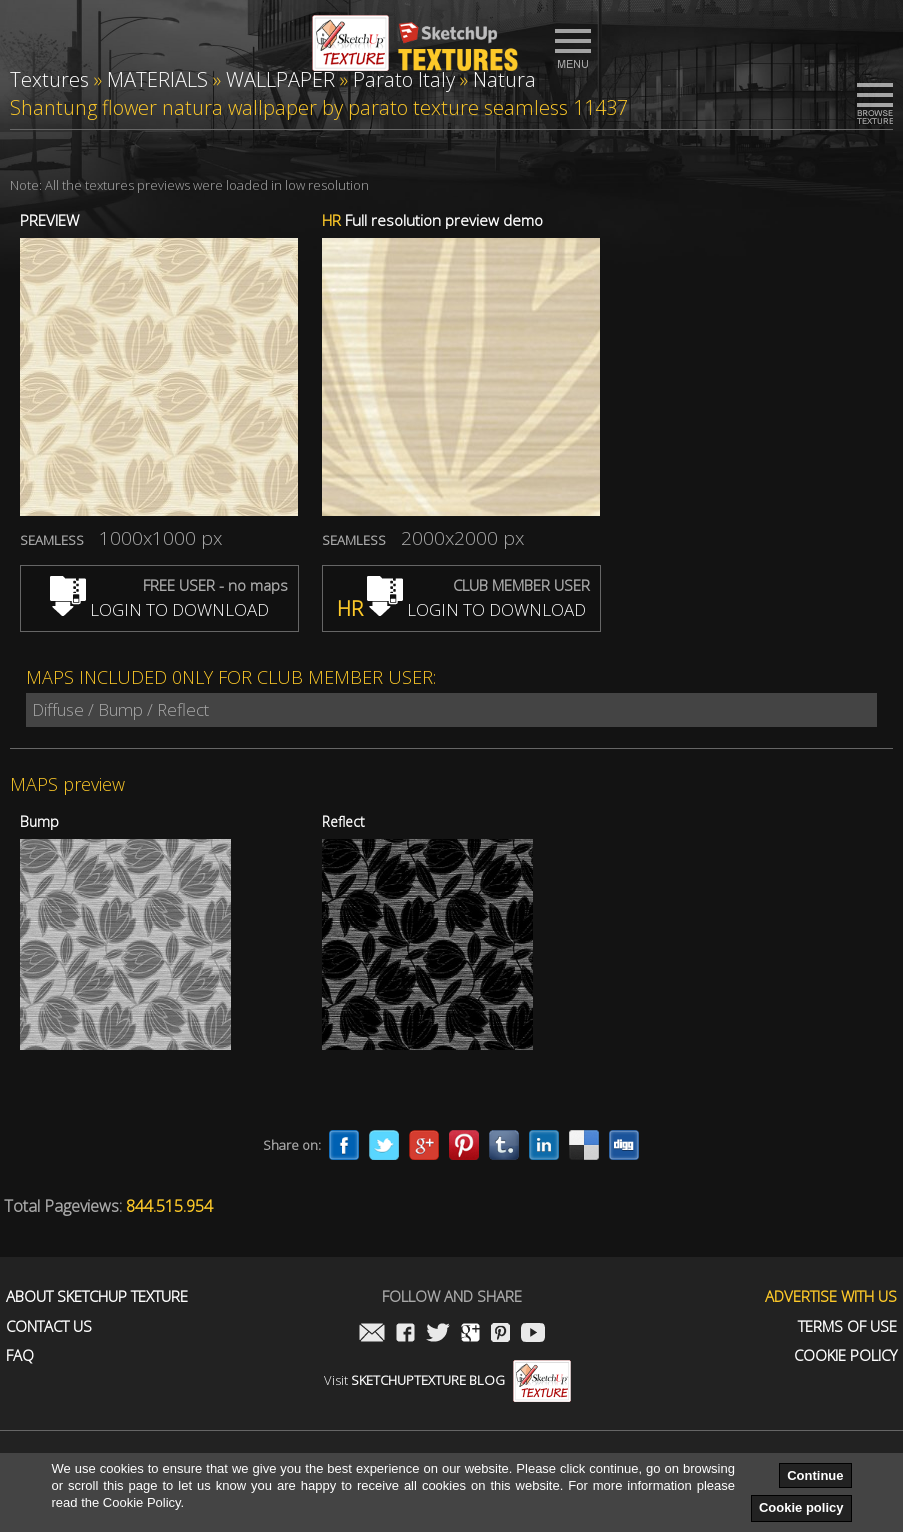  I want to click on Continue, so click(815, 1475).